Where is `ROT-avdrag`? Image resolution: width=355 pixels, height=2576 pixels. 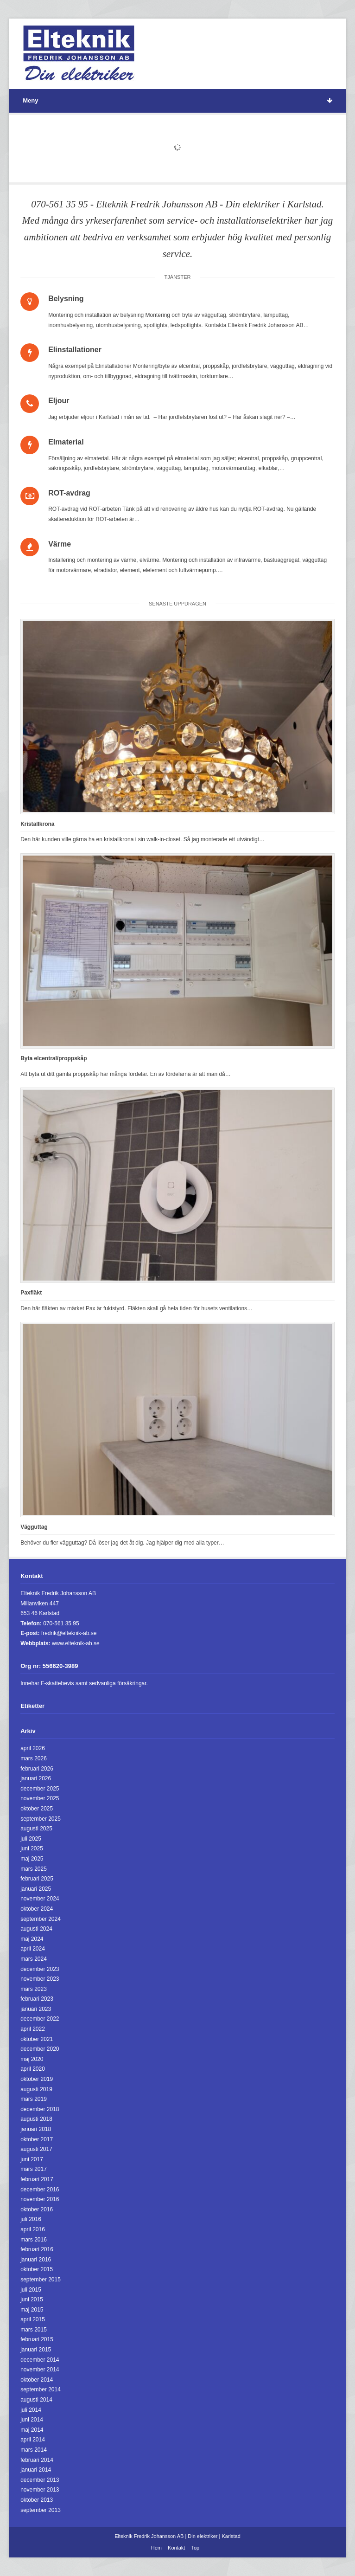
ROT-avdrag is located at coordinates (69, 493).